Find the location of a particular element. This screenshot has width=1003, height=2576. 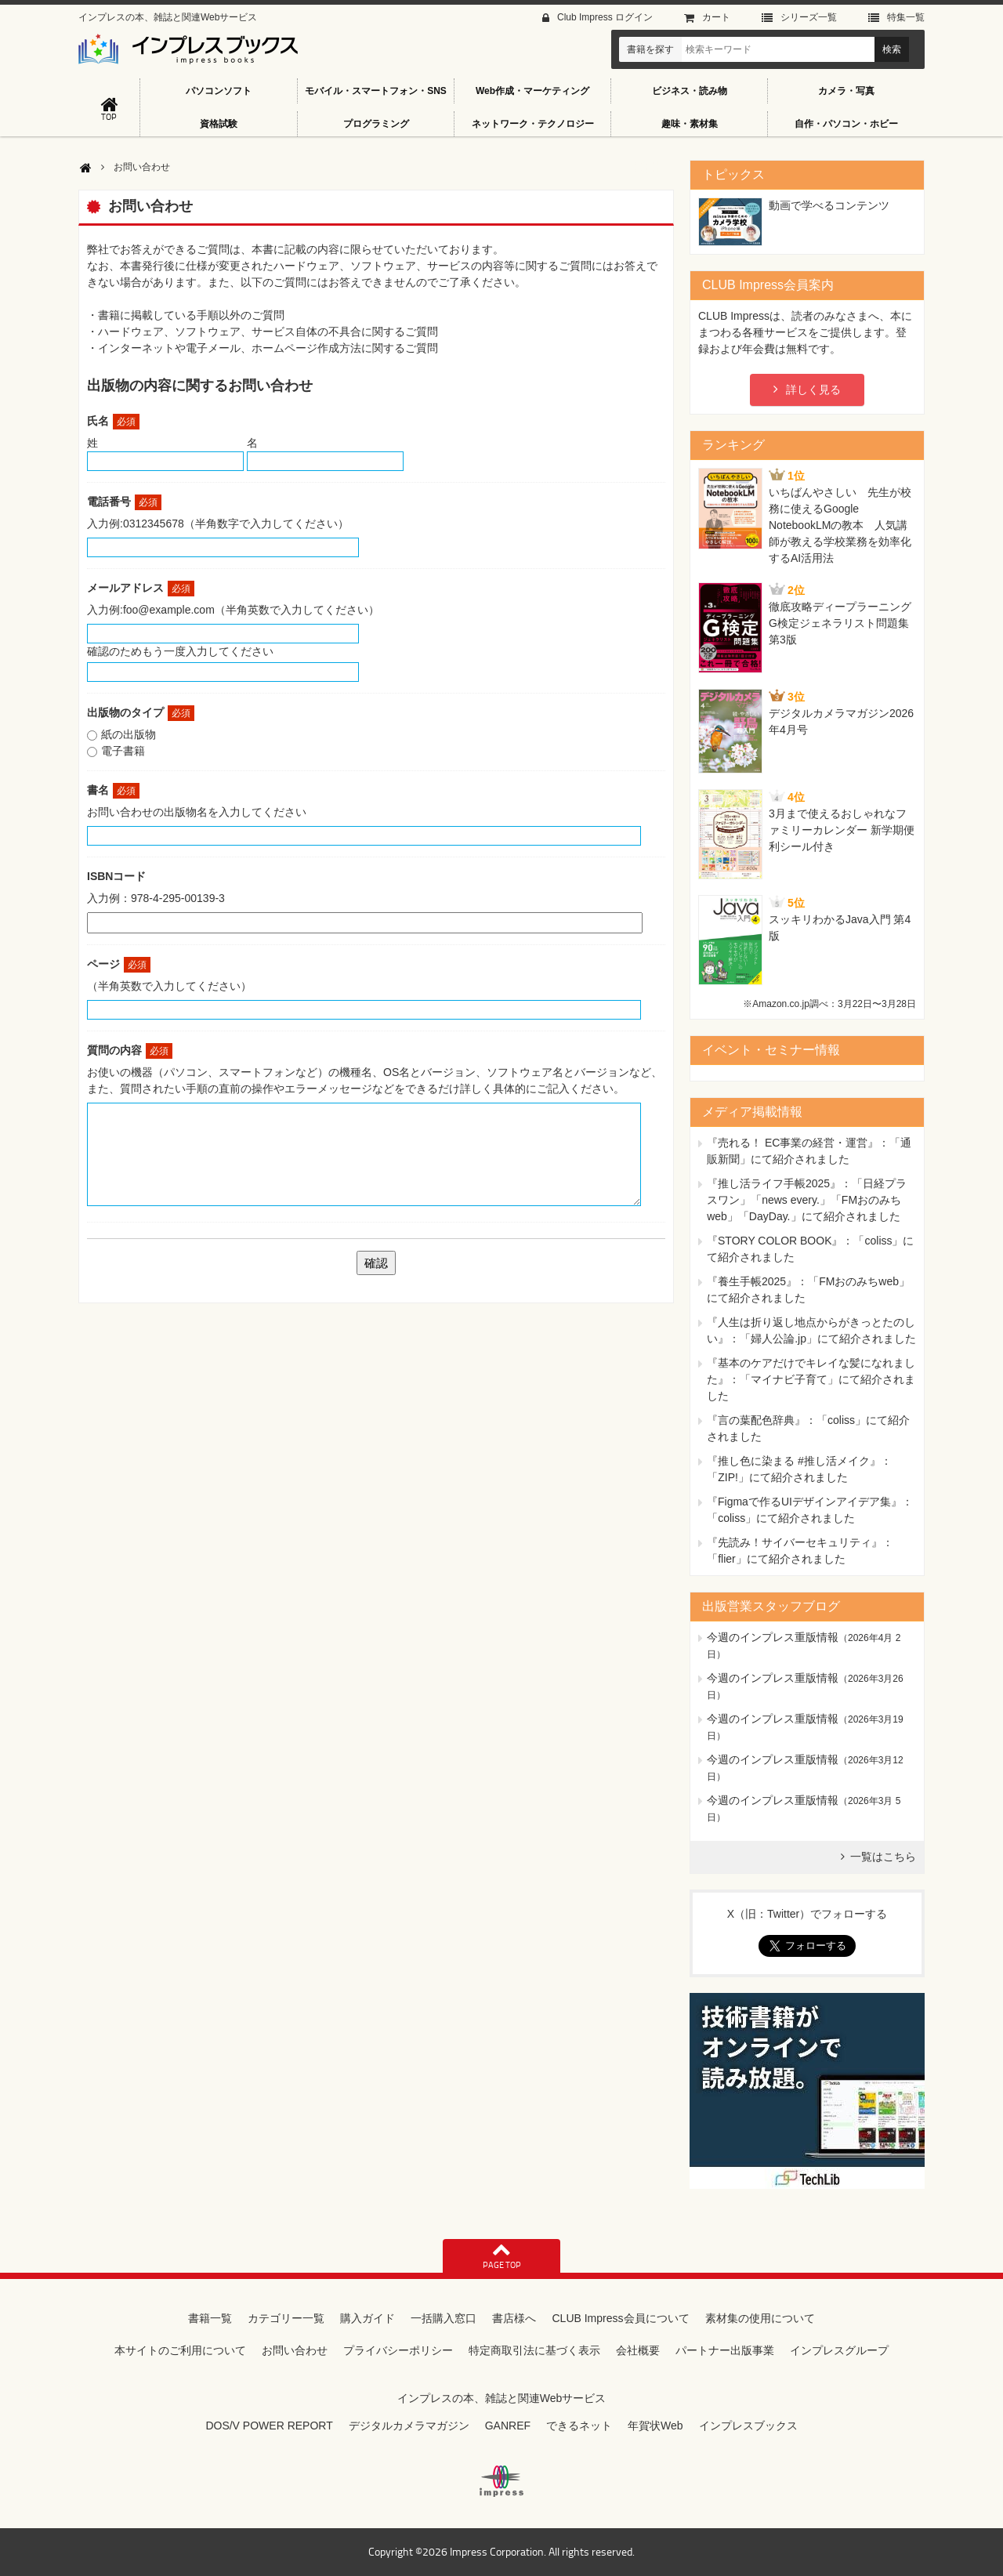

インプレスブックス is located at coordinates (748, 2425).